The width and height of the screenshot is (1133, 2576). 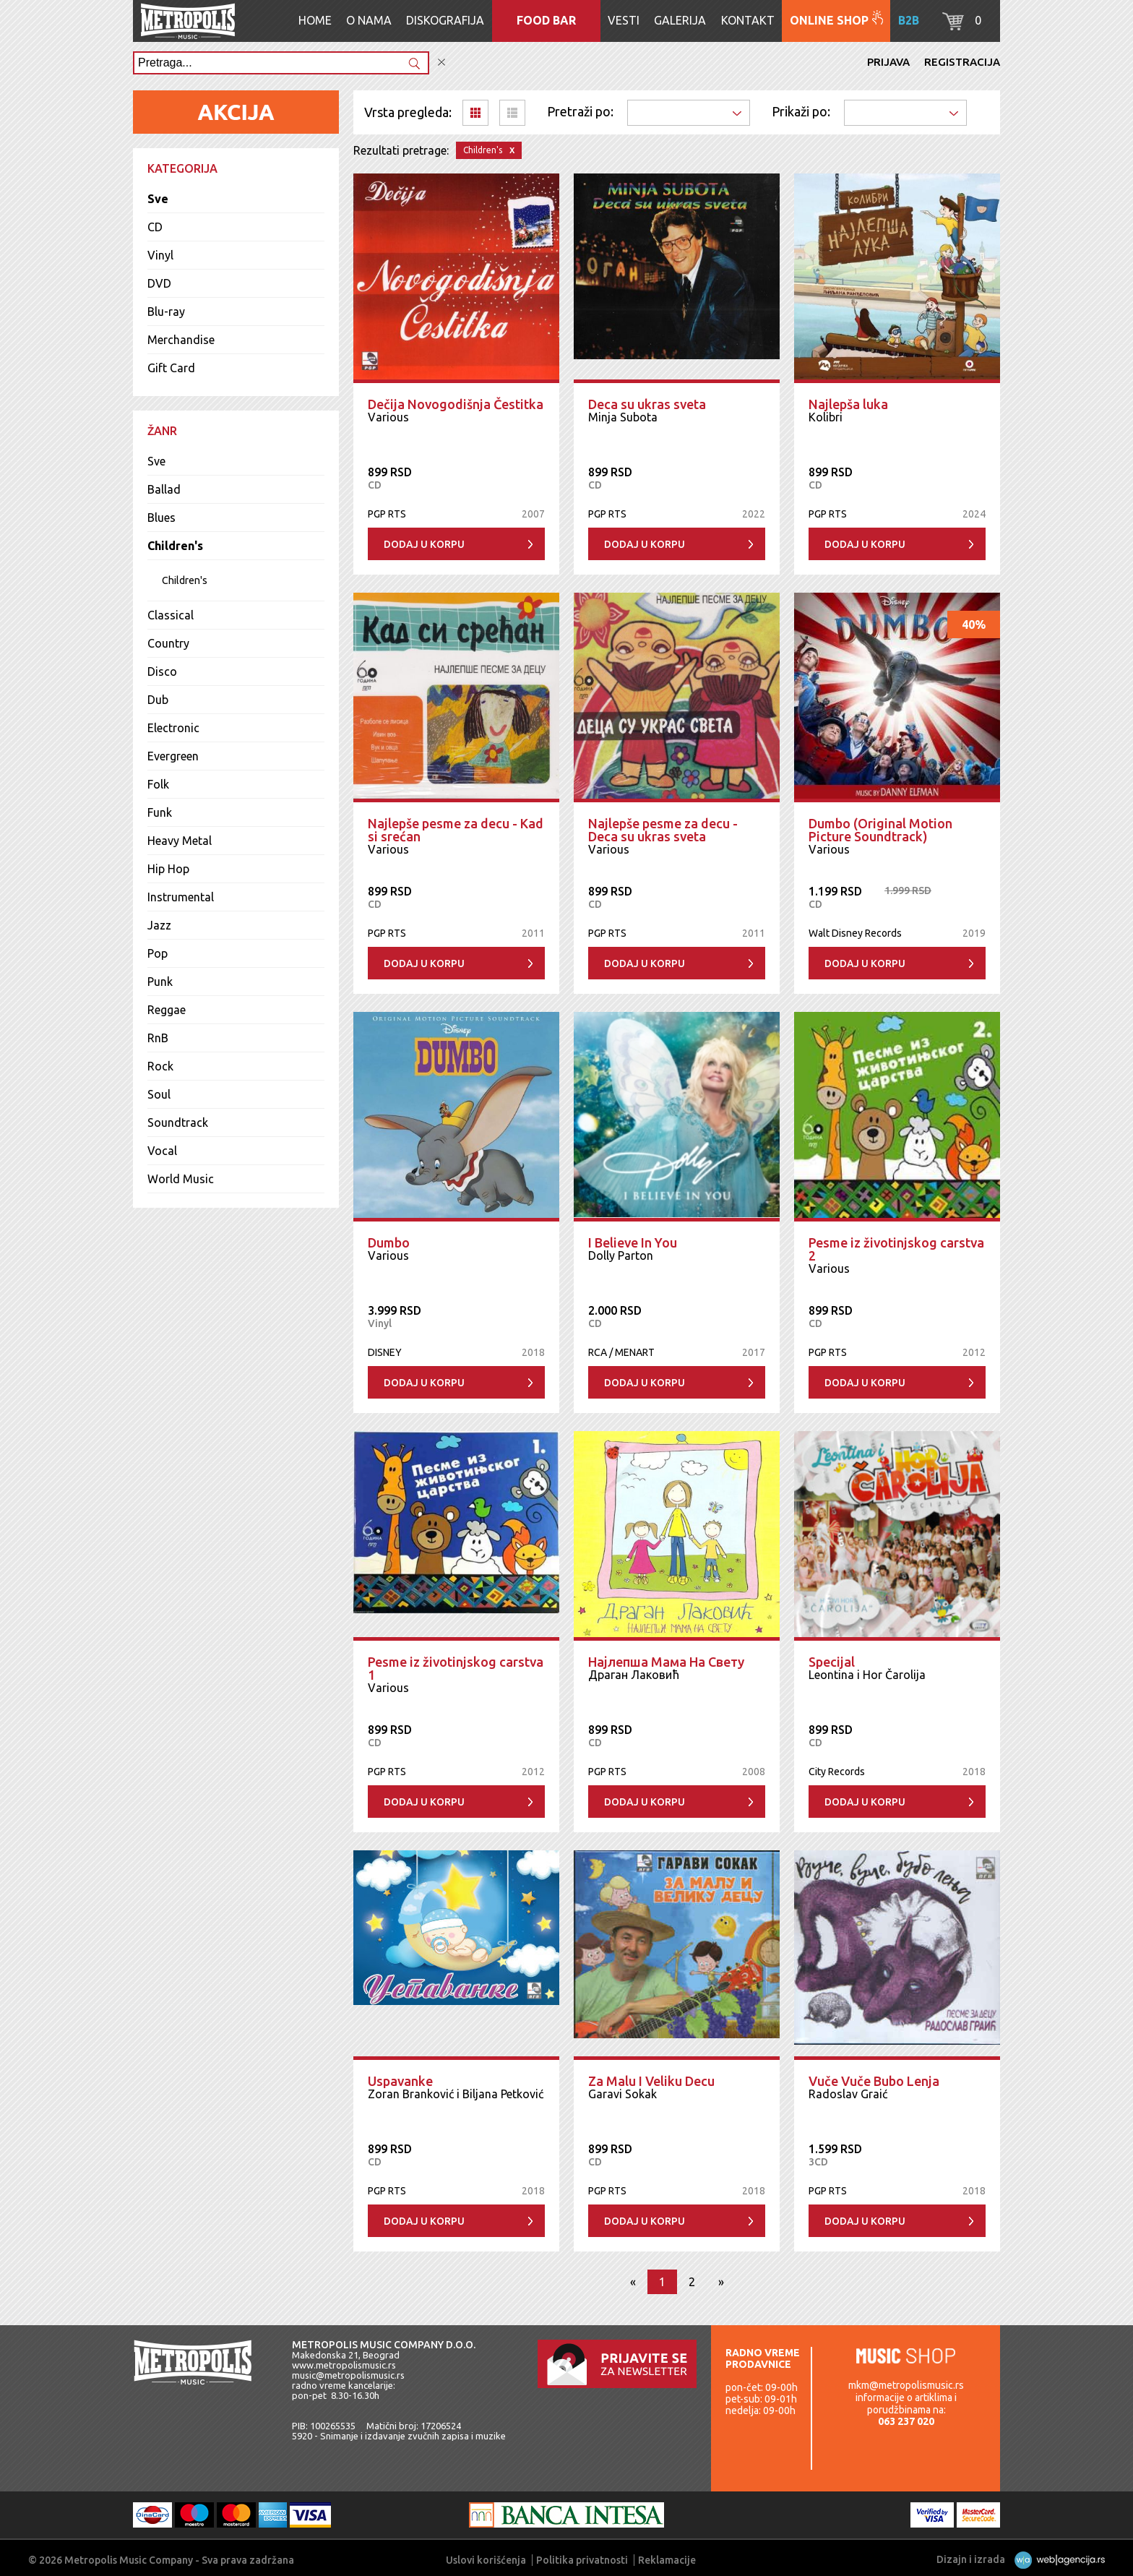 What do you see at coordinates (160, 255) in the screenshot?
I see `Vinyl` at bounding box center [160, 255].